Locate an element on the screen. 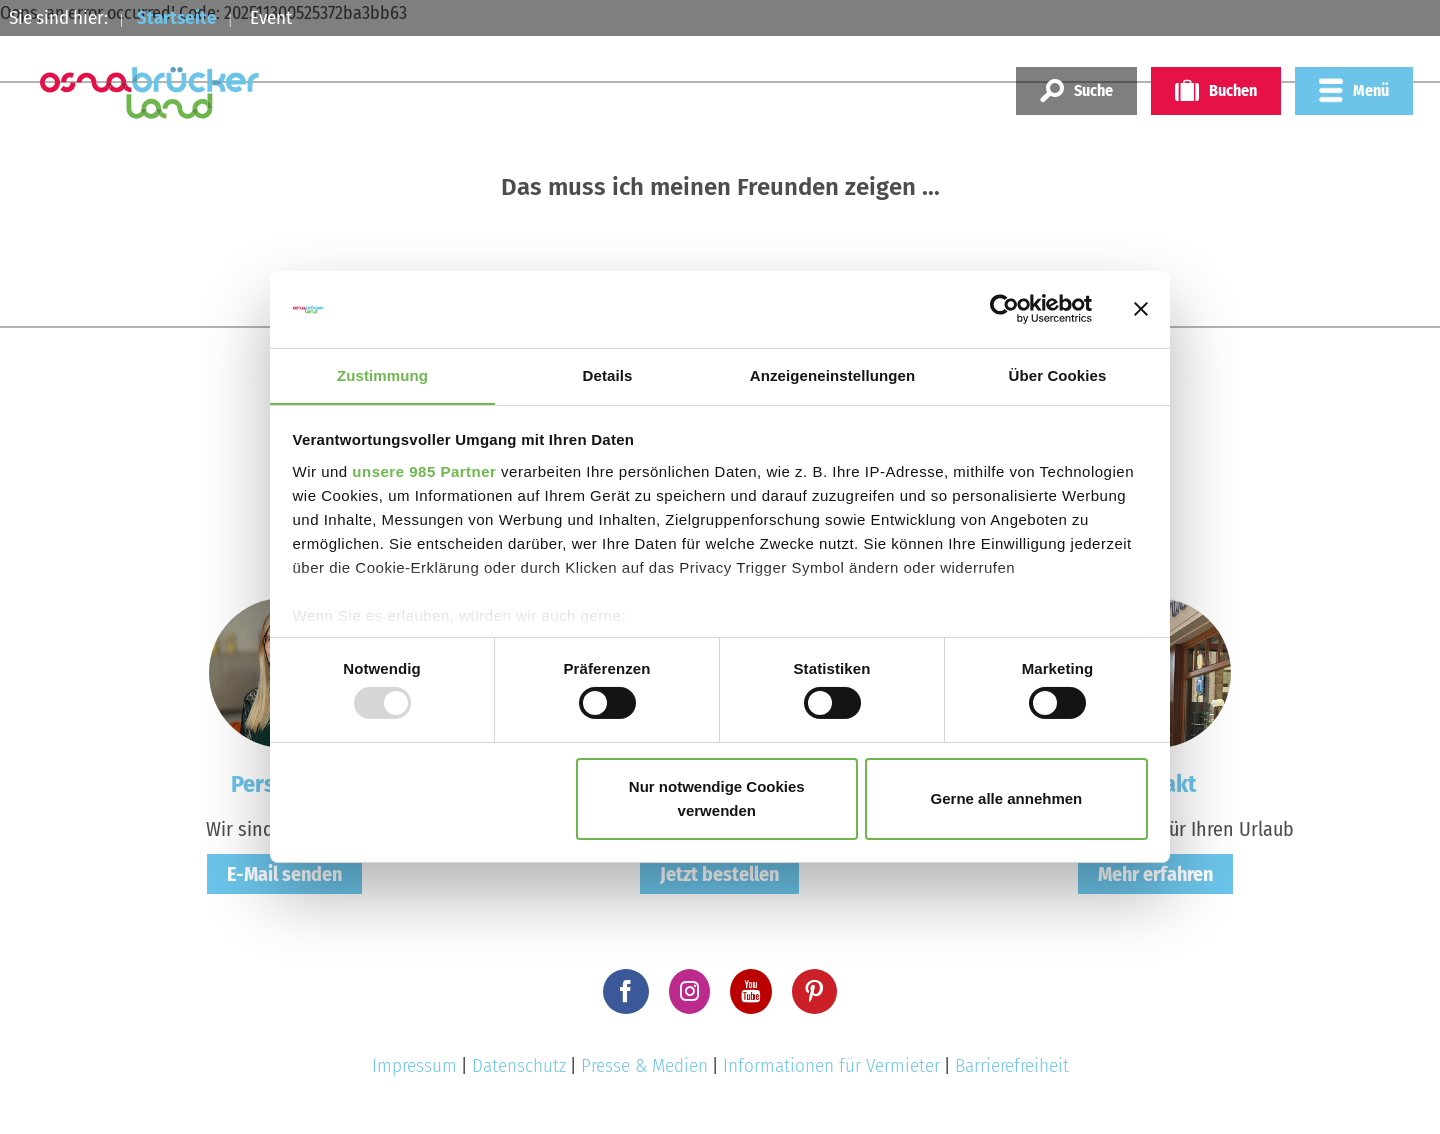 The width and height of the screenshot is (1440, 1134). Startseite is located at coordinates (177, 17).